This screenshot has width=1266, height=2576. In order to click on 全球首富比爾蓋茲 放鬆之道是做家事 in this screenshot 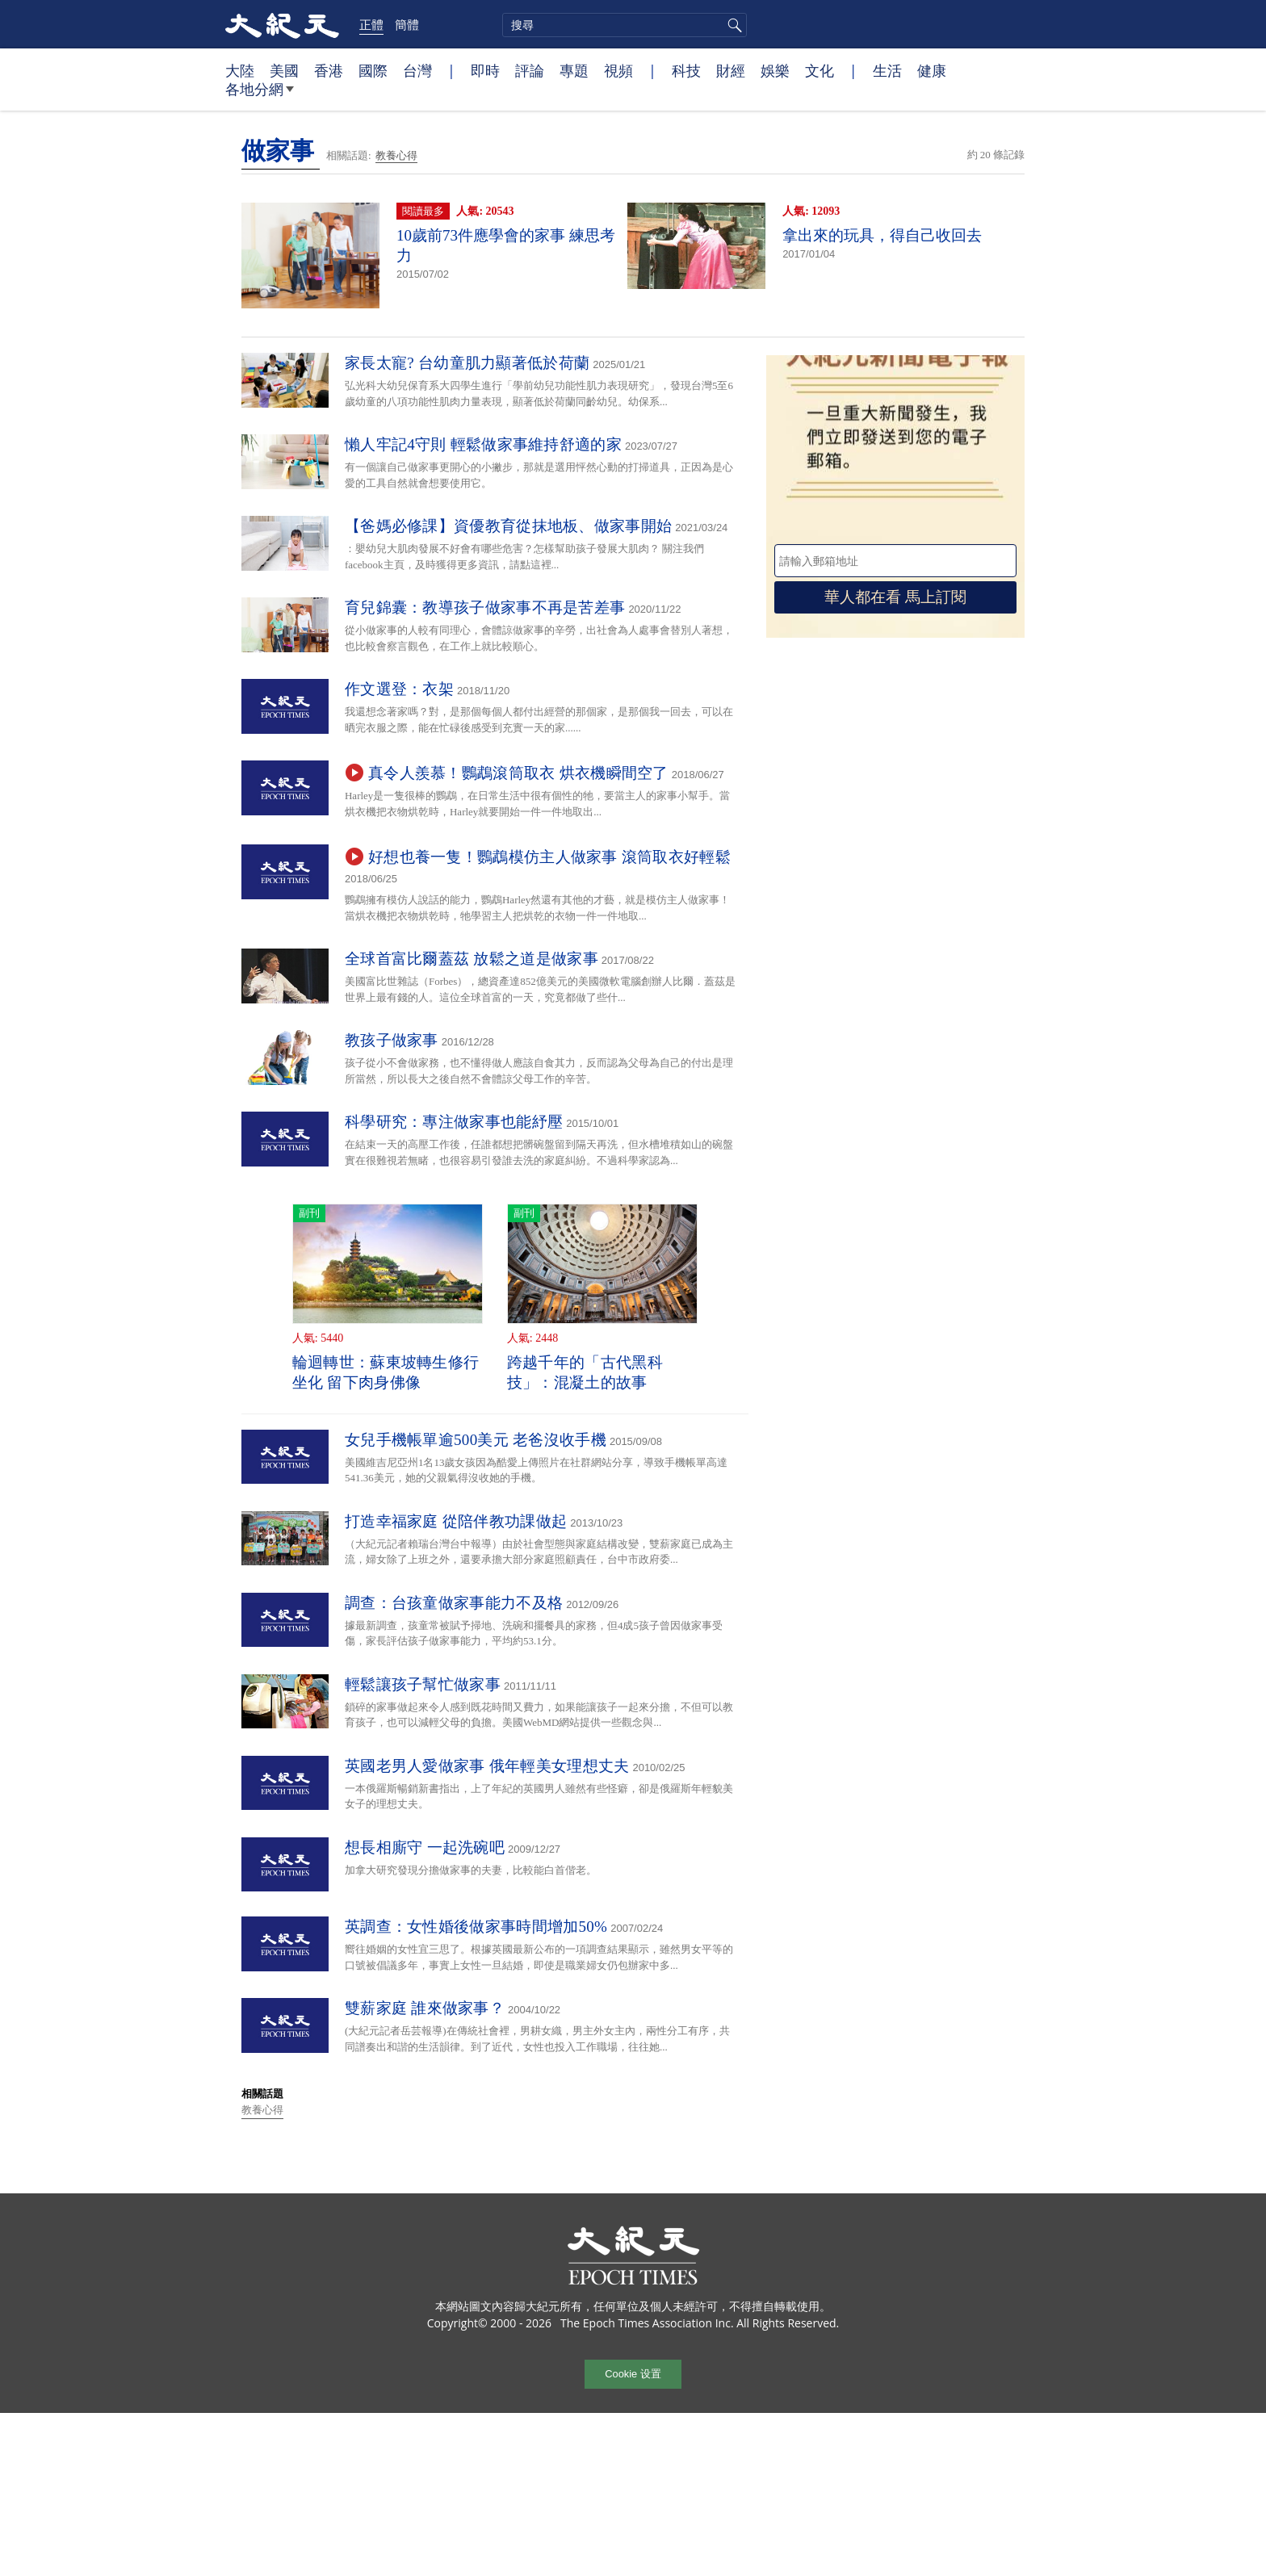, I will do `click(471, 958)`.